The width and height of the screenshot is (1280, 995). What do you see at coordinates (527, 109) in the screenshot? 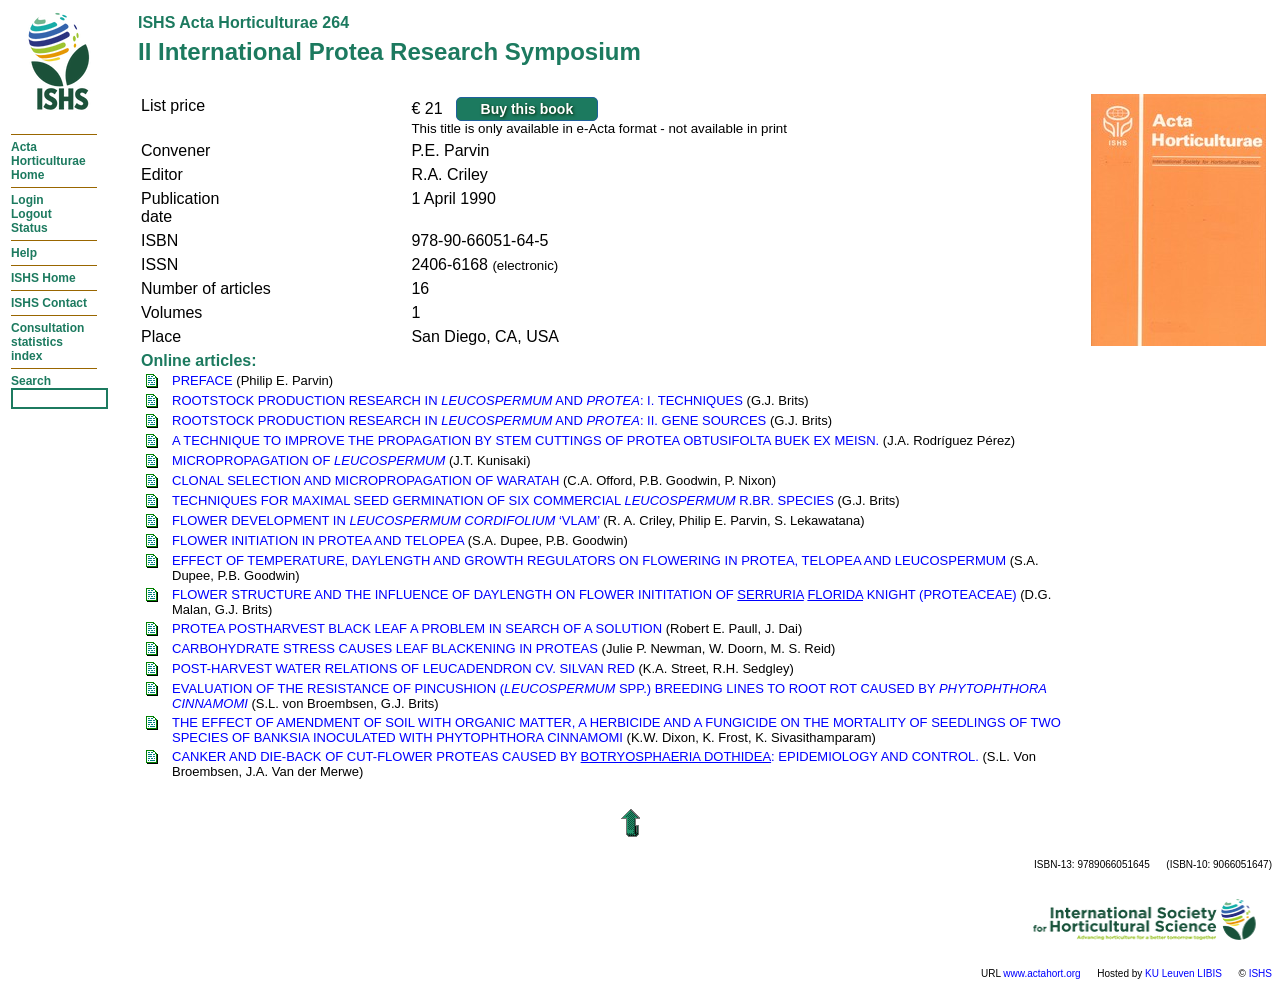
I see `Buy this book` at bounding box center [527, 109].